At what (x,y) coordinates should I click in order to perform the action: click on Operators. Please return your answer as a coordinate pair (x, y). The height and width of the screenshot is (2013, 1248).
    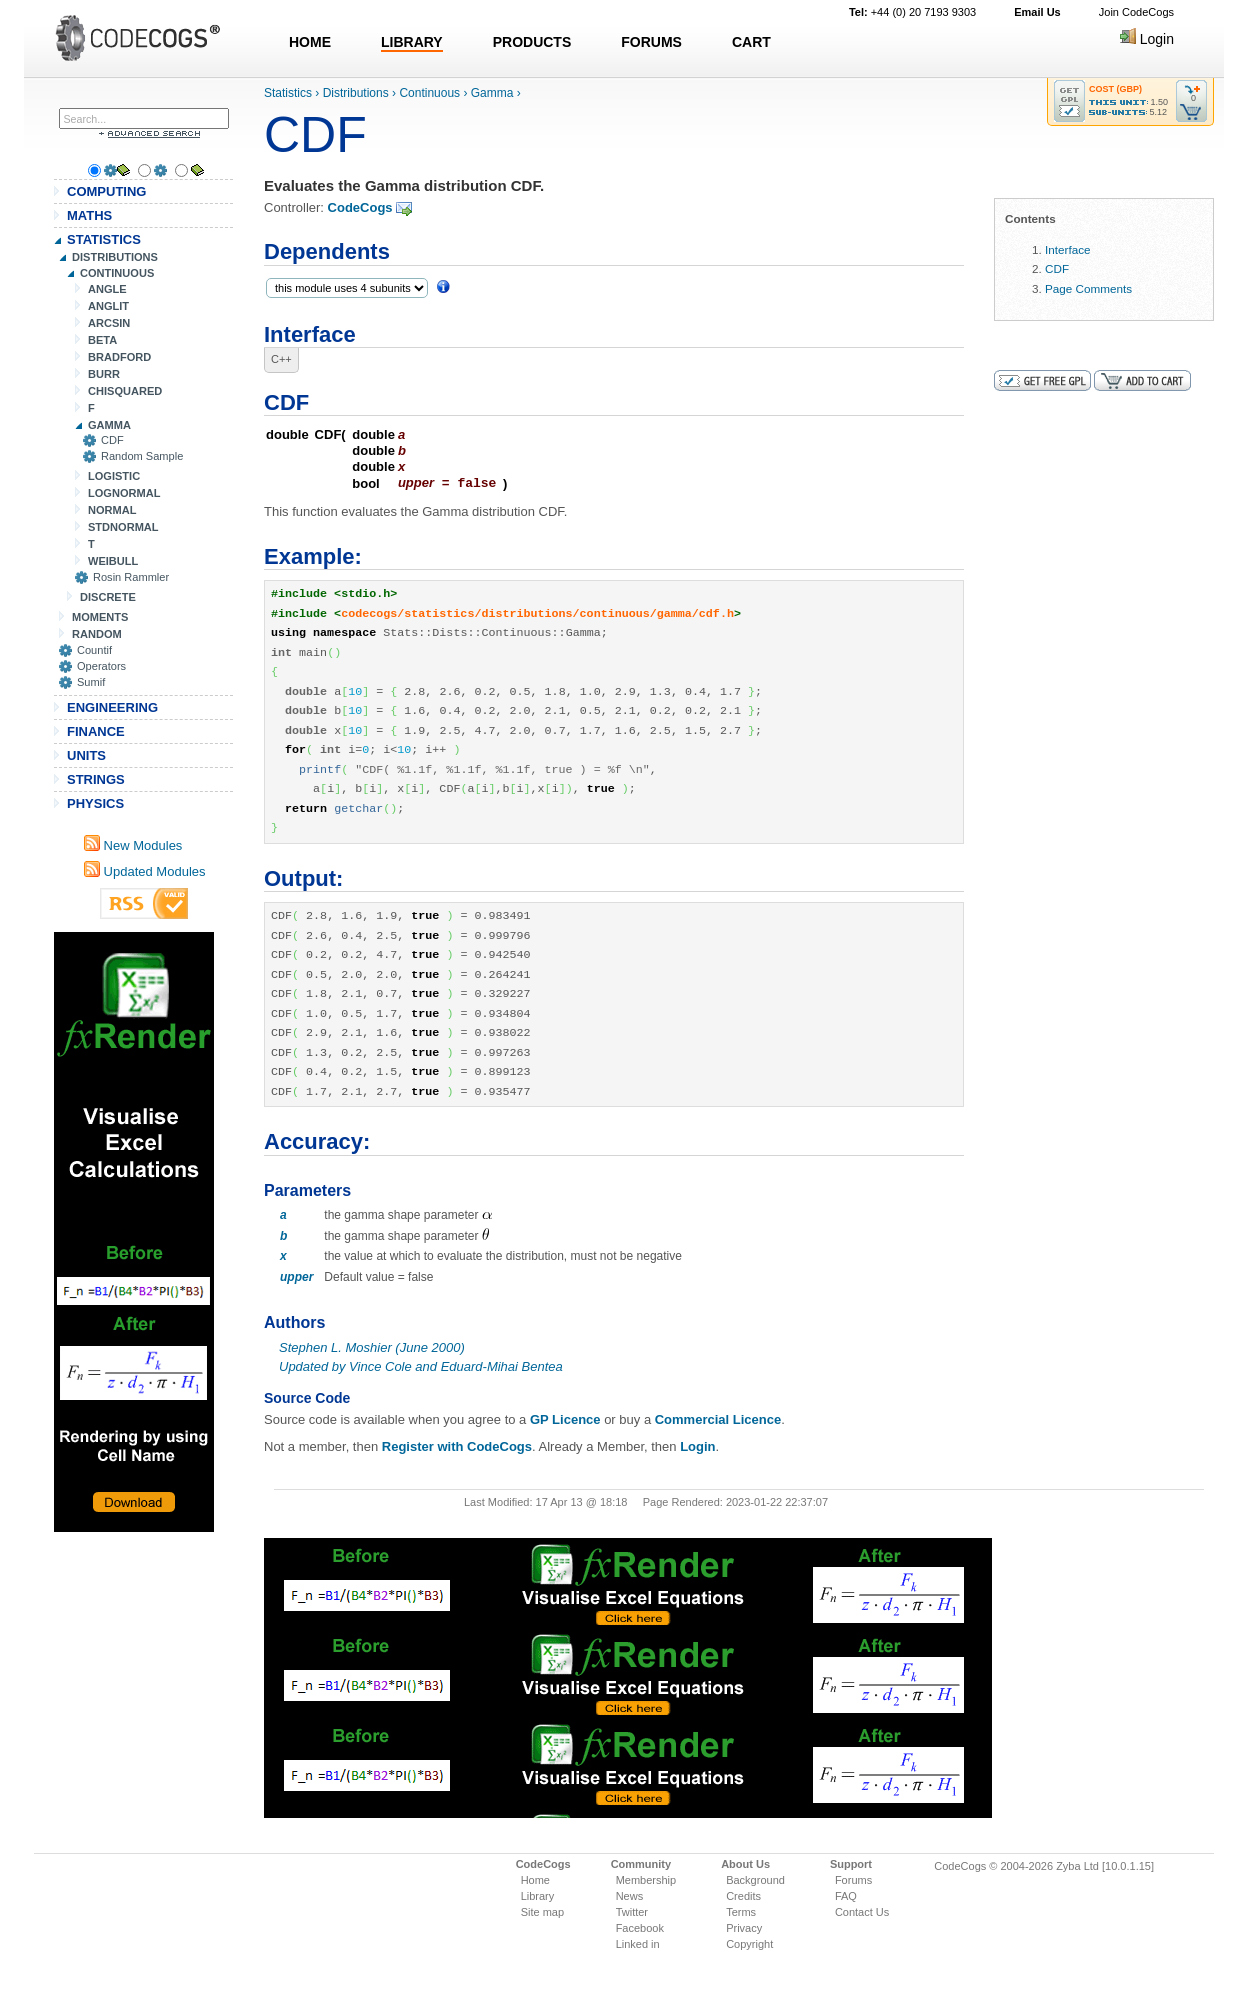
    Looking at the image, I should click on (101, 666).